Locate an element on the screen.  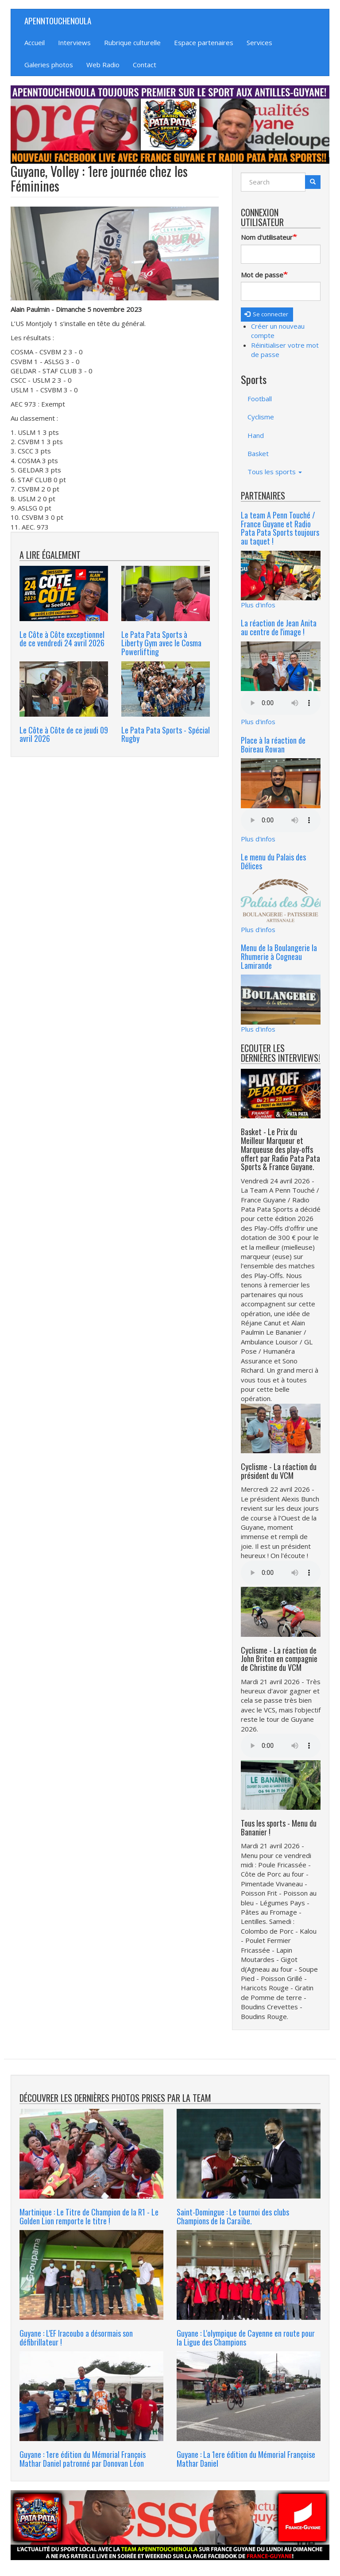
Guyane : 1ere édition du Mémorial François Mathar Daniel patronné par Donovan Léon is located at coordinates (82, 2459).